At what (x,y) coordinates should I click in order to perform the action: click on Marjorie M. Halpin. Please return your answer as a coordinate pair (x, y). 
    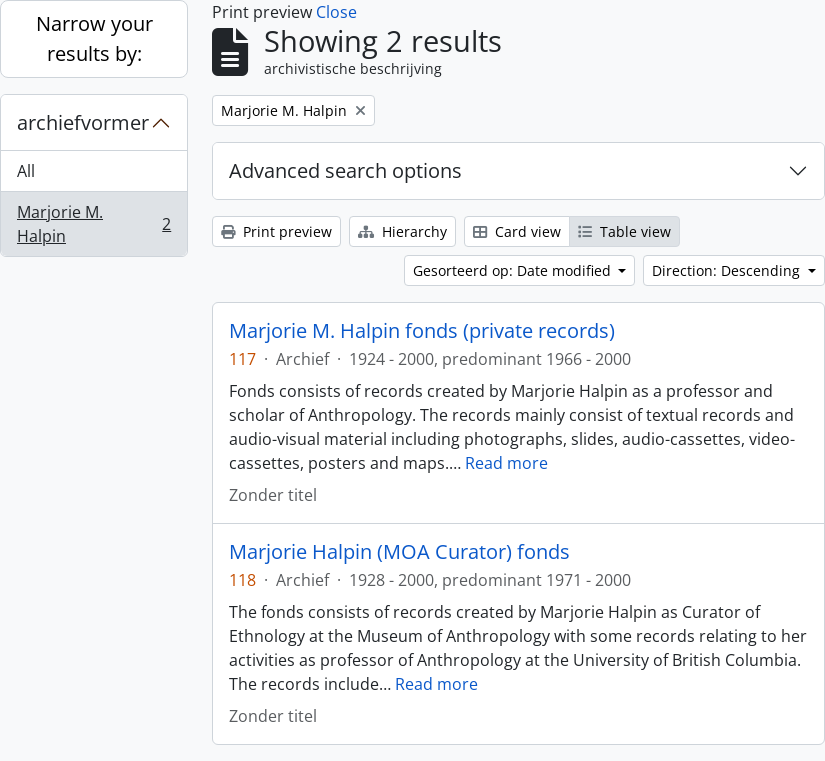
    Looking at the image, I should click on (93, 224).